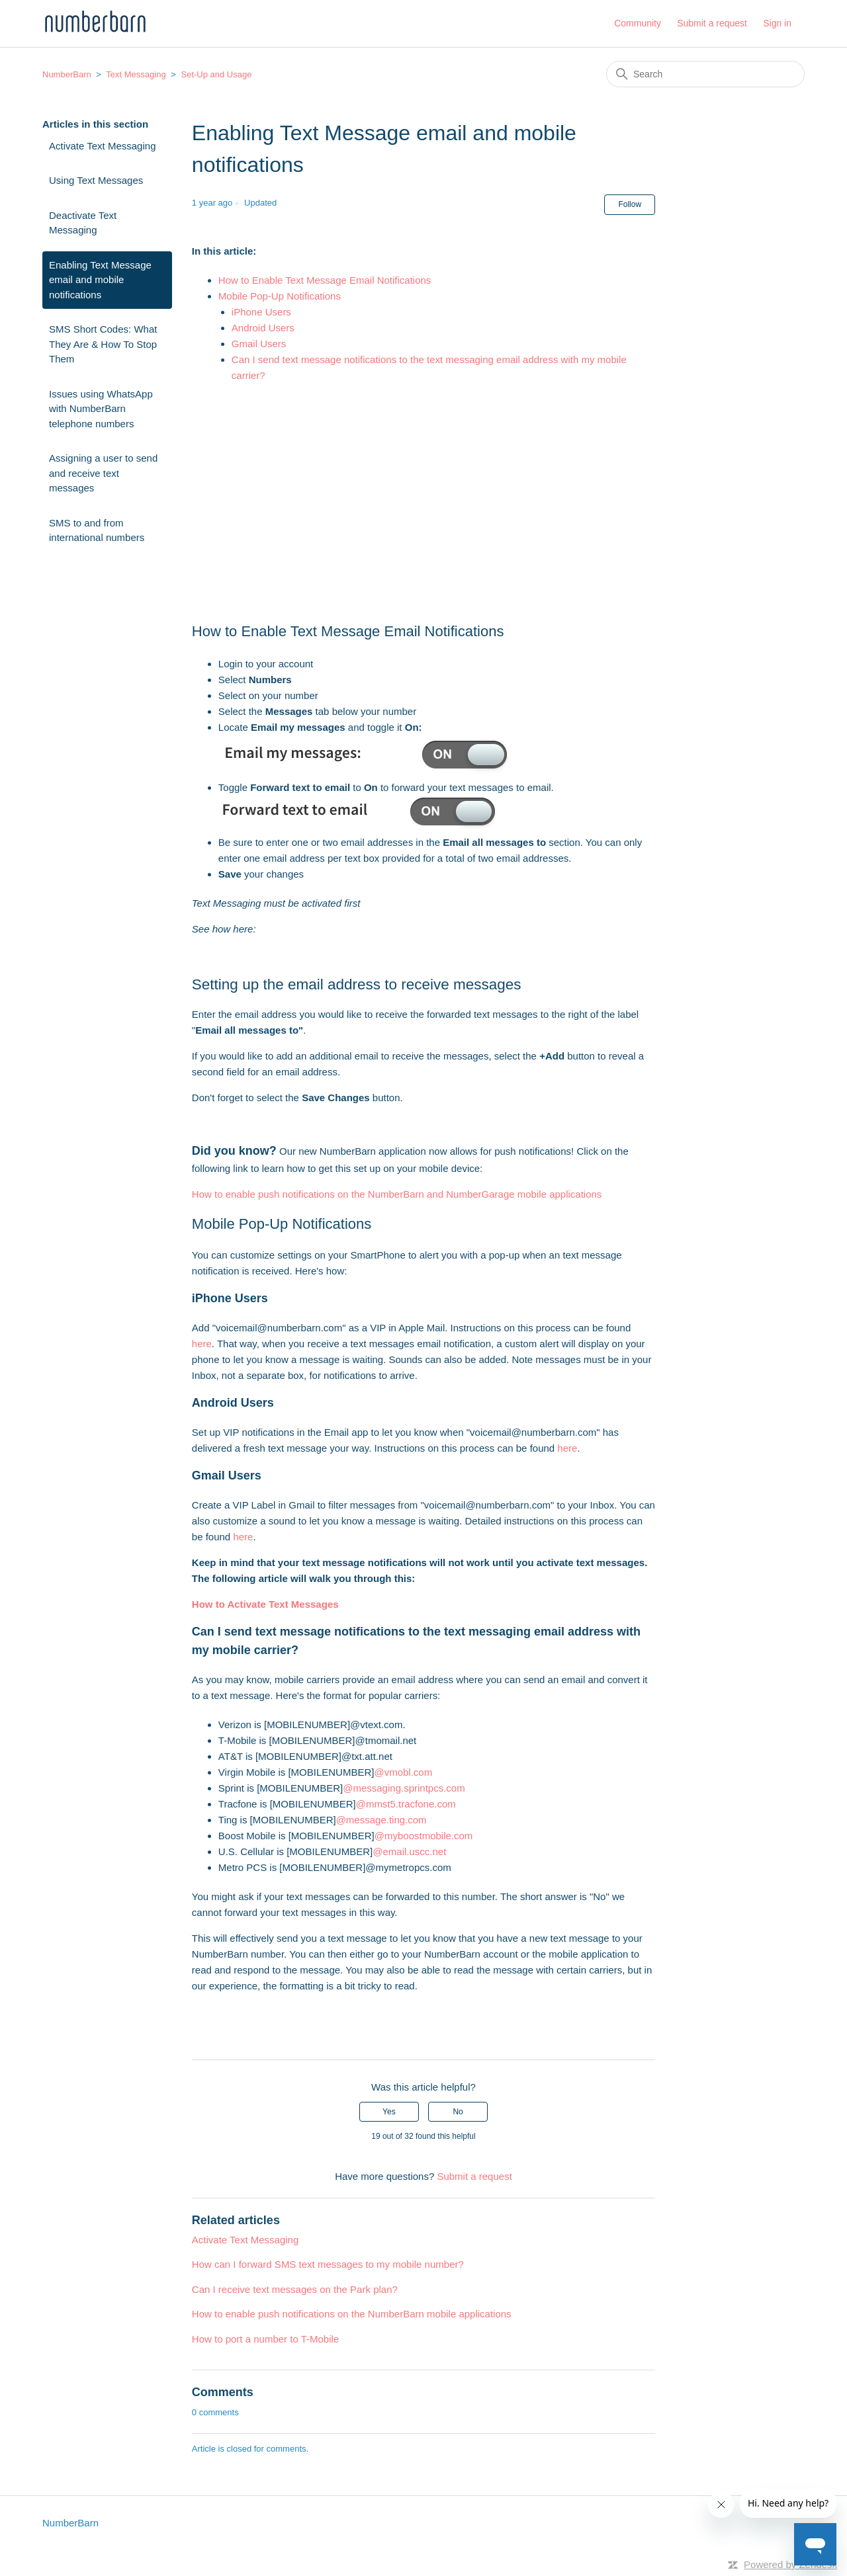 This screenshot has height=2576, width=847. What do you see at coordinates (102, 145) in the screenshot?
I see `Activate Text Messaging` at bounding box center [102, 145].